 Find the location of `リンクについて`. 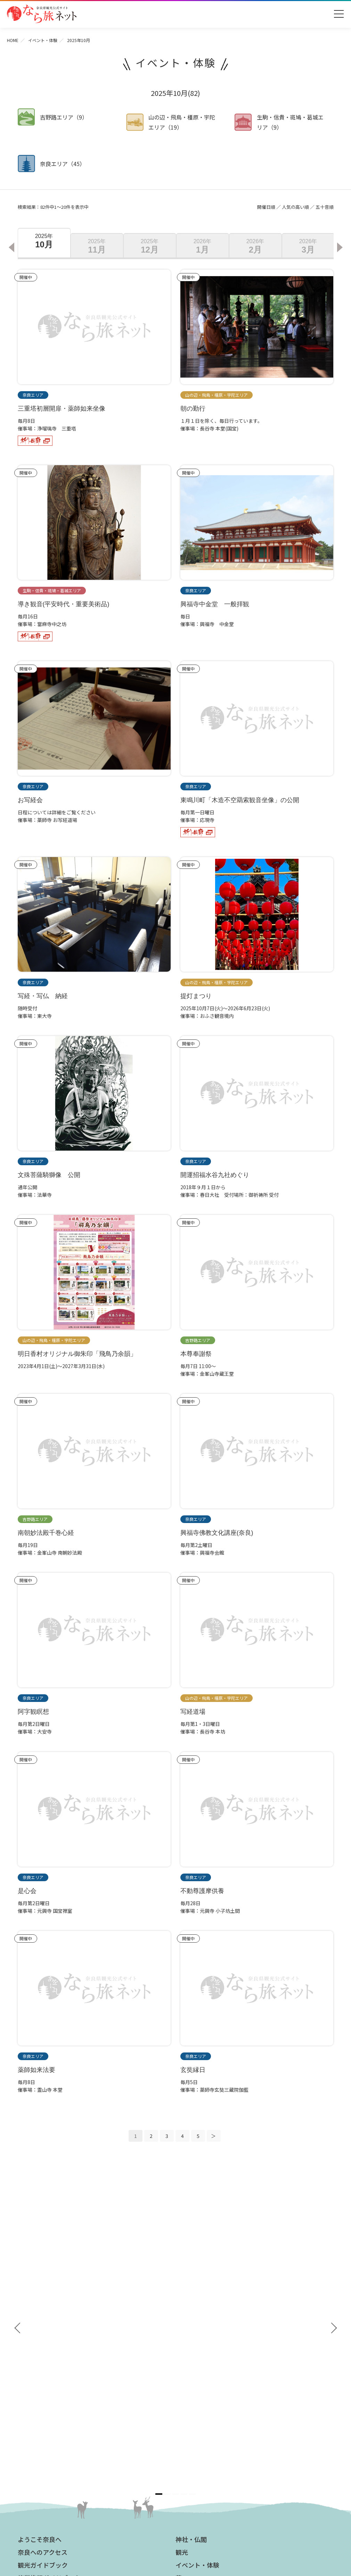

リンクについて is located at coordinates (196, 2454).